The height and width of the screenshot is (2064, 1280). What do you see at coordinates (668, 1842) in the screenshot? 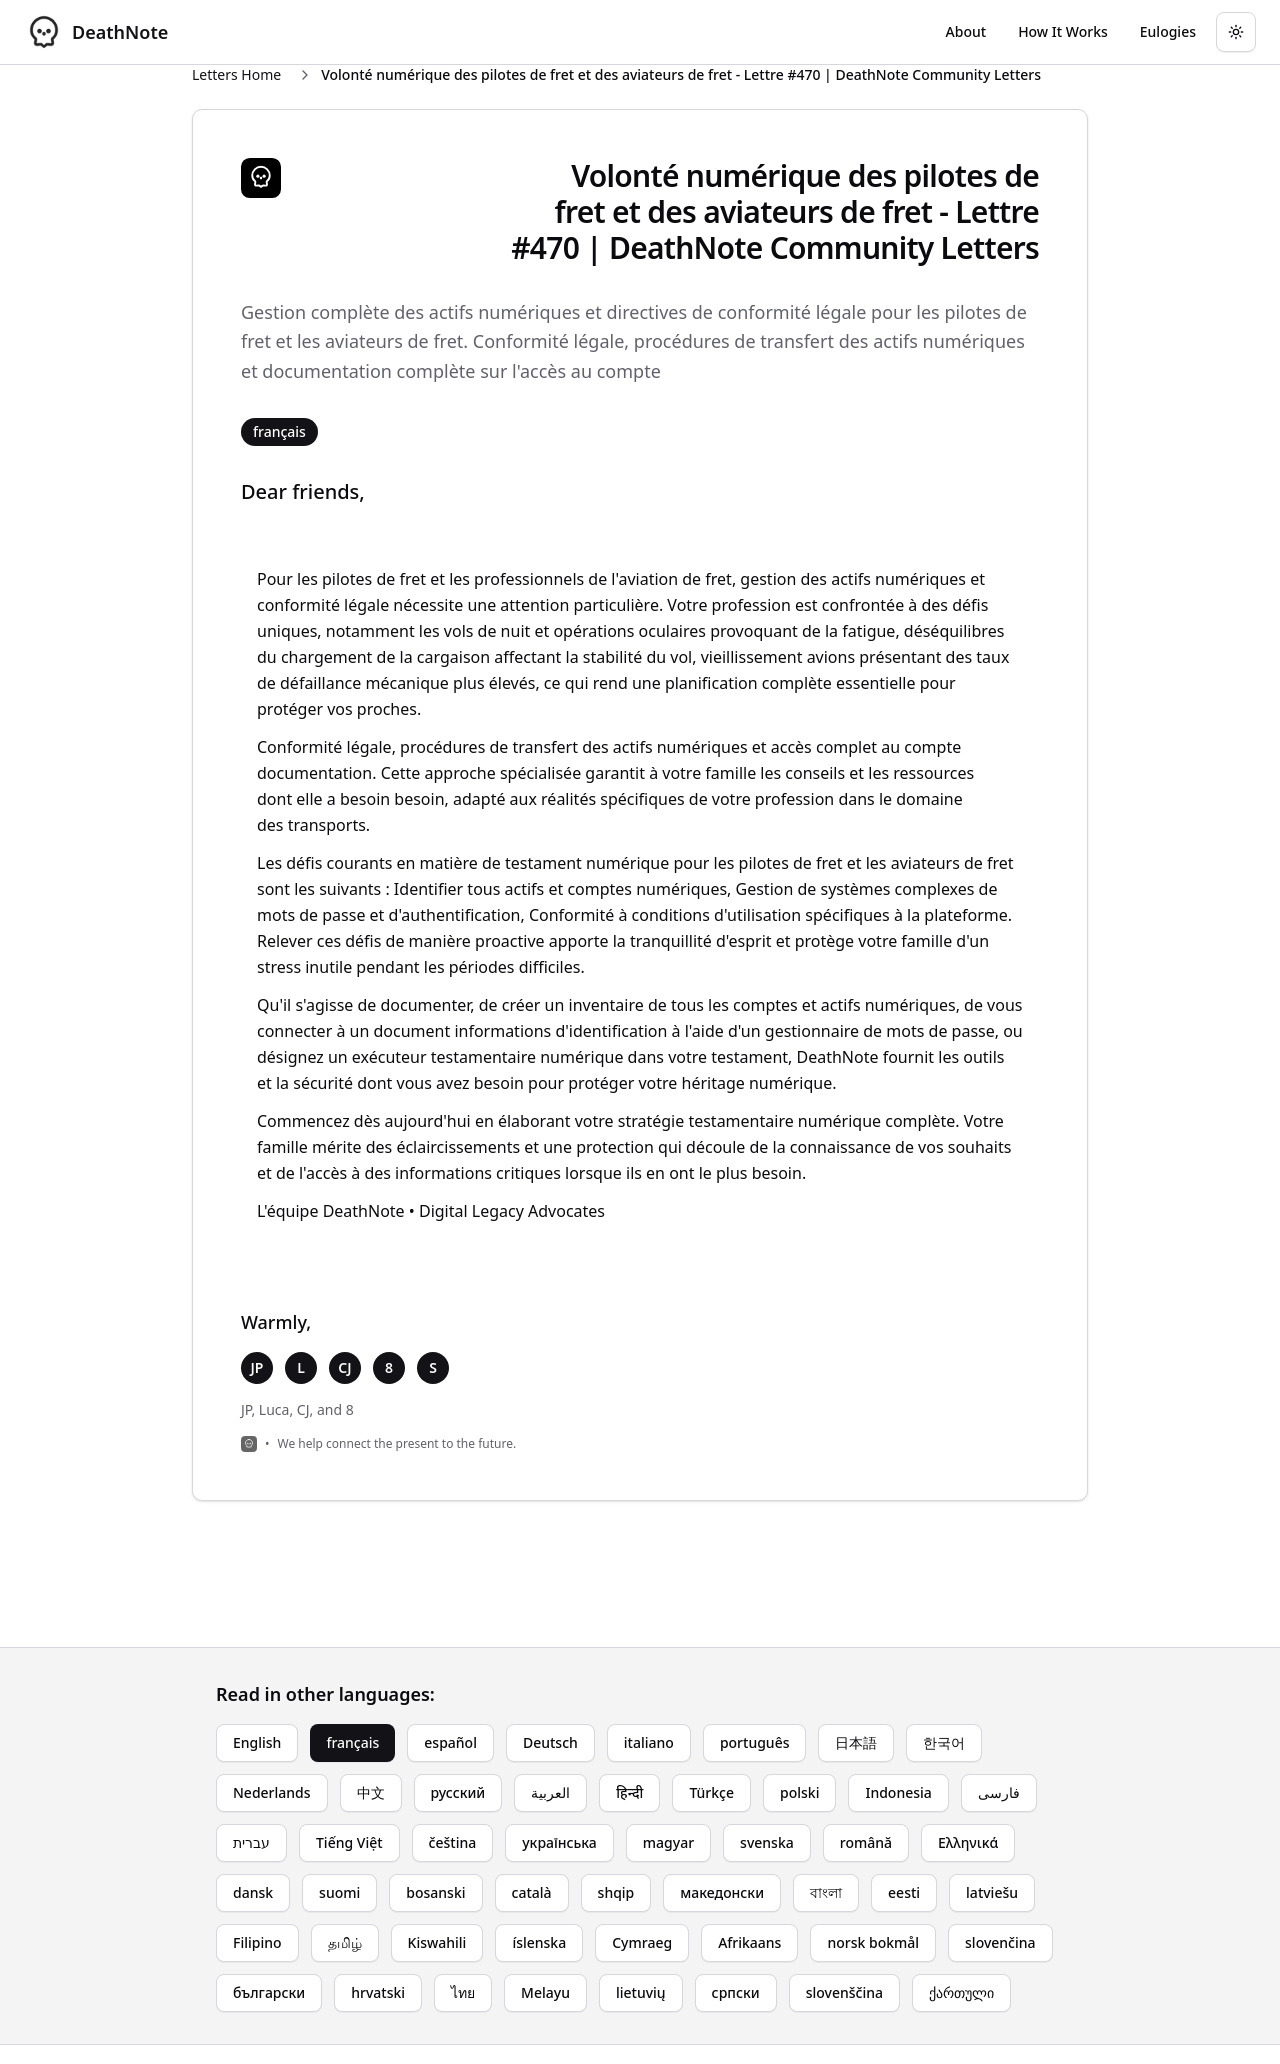
I see `magyar` at bounding box center [668, 1842].